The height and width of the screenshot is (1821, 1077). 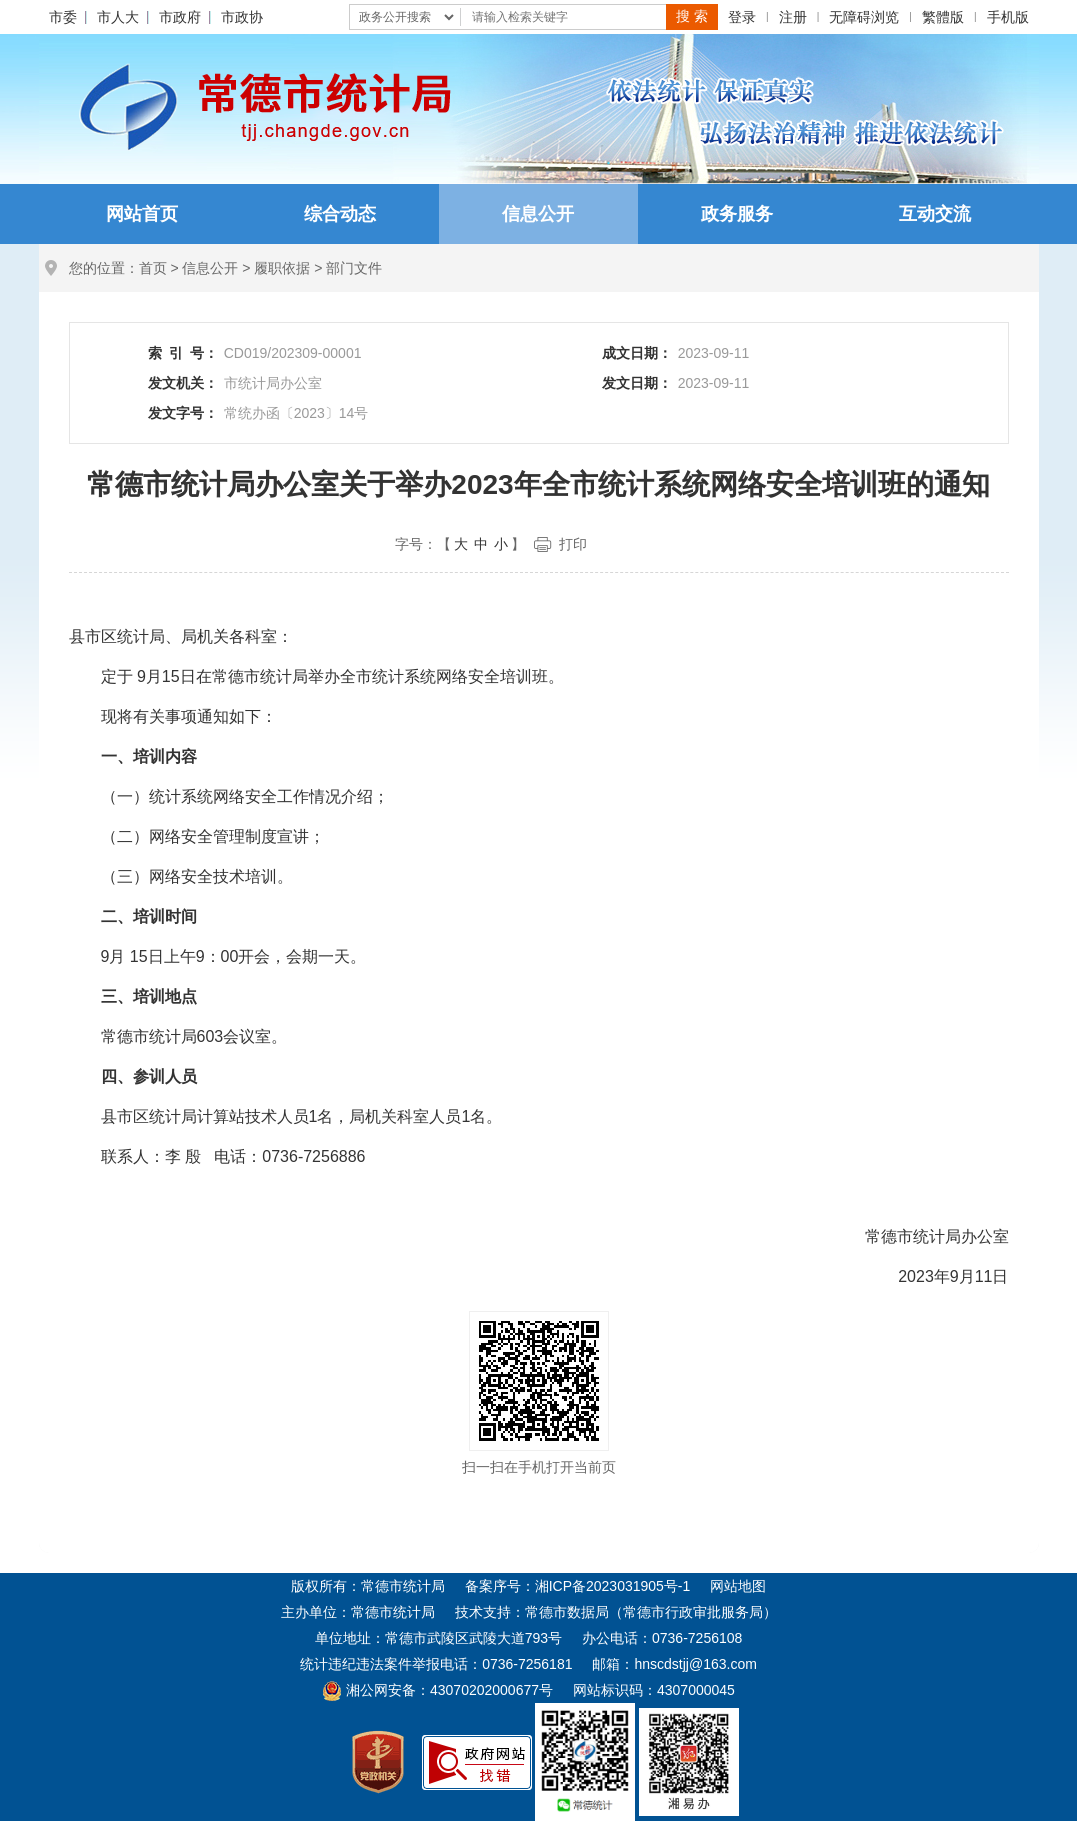 What do you see at coordinates (354, 268) in the screenshot?
I see `部门文件` at bounding box center [354, 268].